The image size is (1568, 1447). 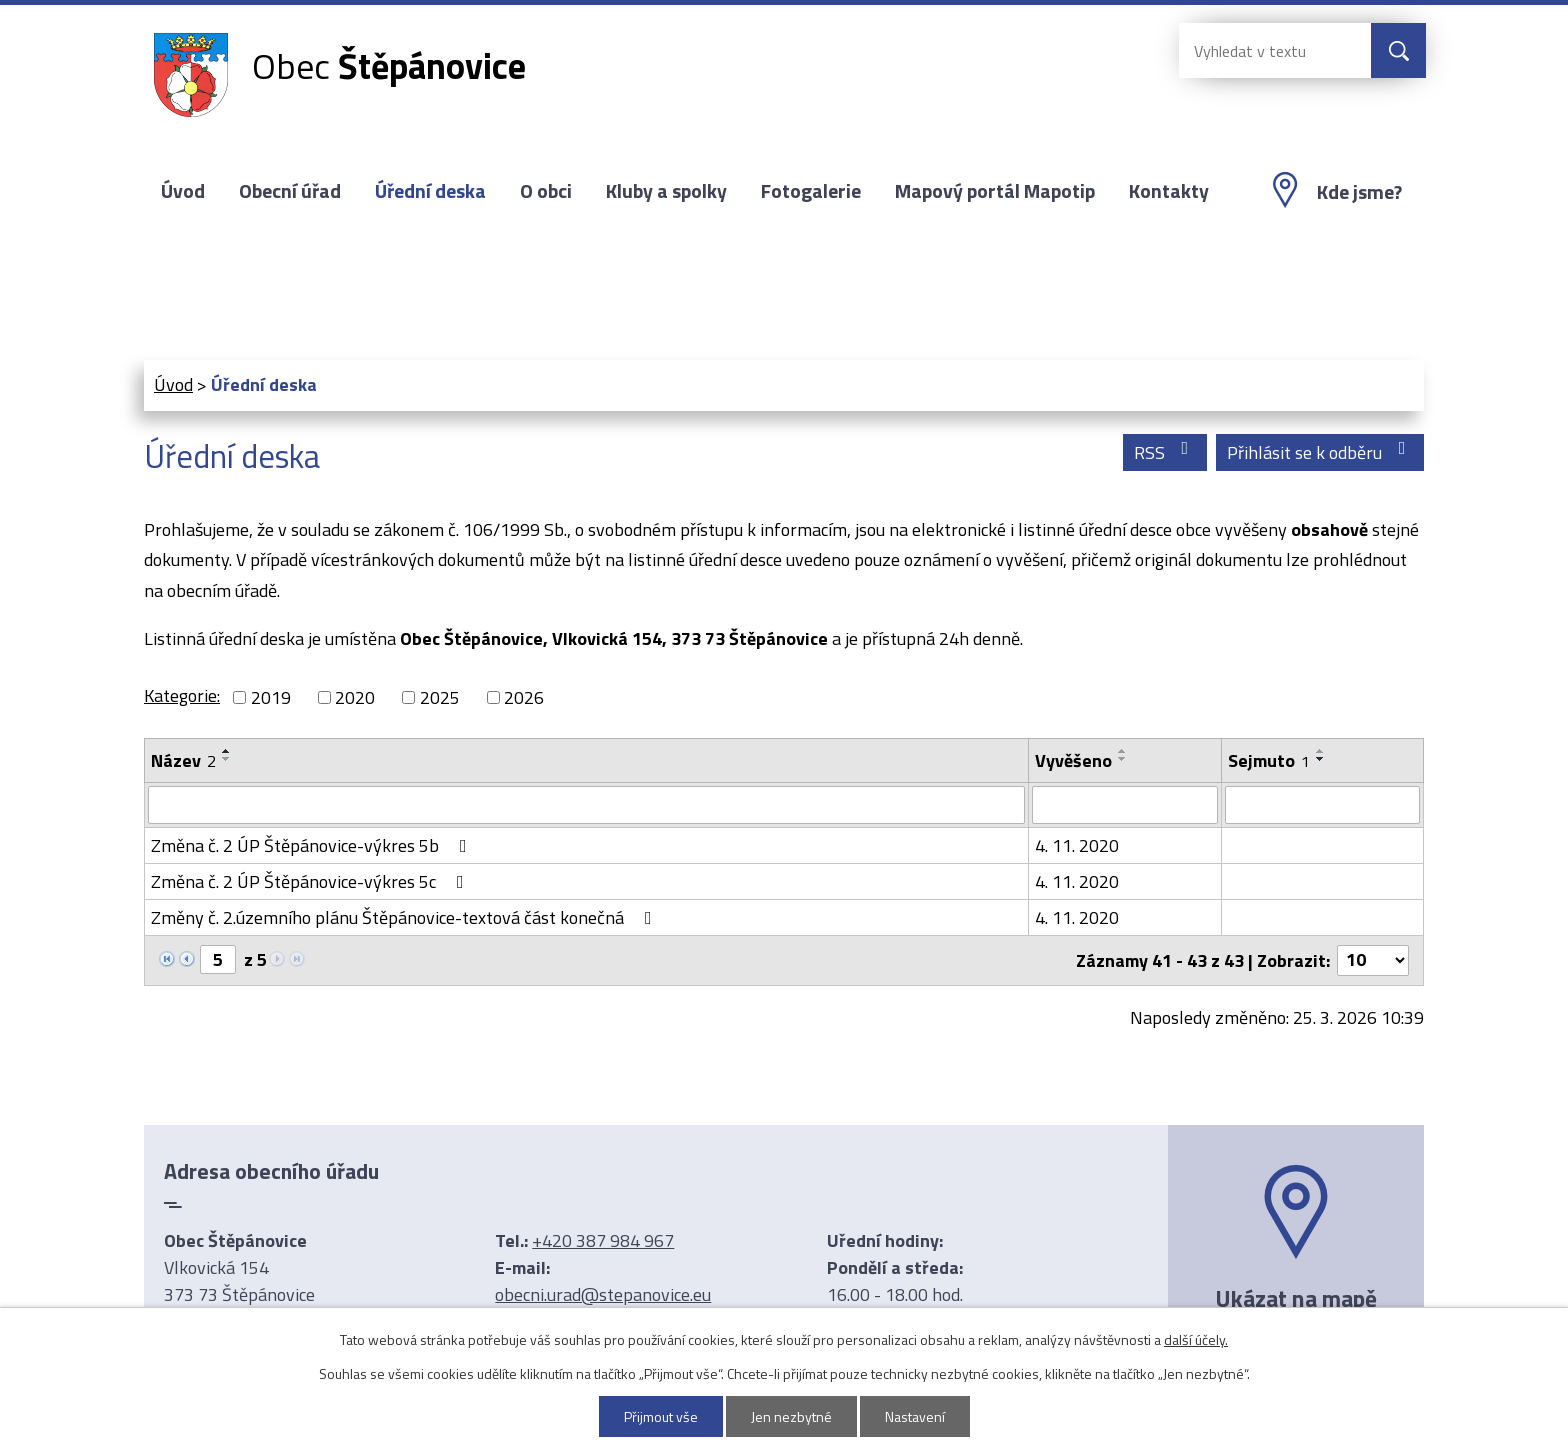 What do you see at coordinates (355, 697) in the screenshot?
I see `2020` at bounding box center [355, 697].